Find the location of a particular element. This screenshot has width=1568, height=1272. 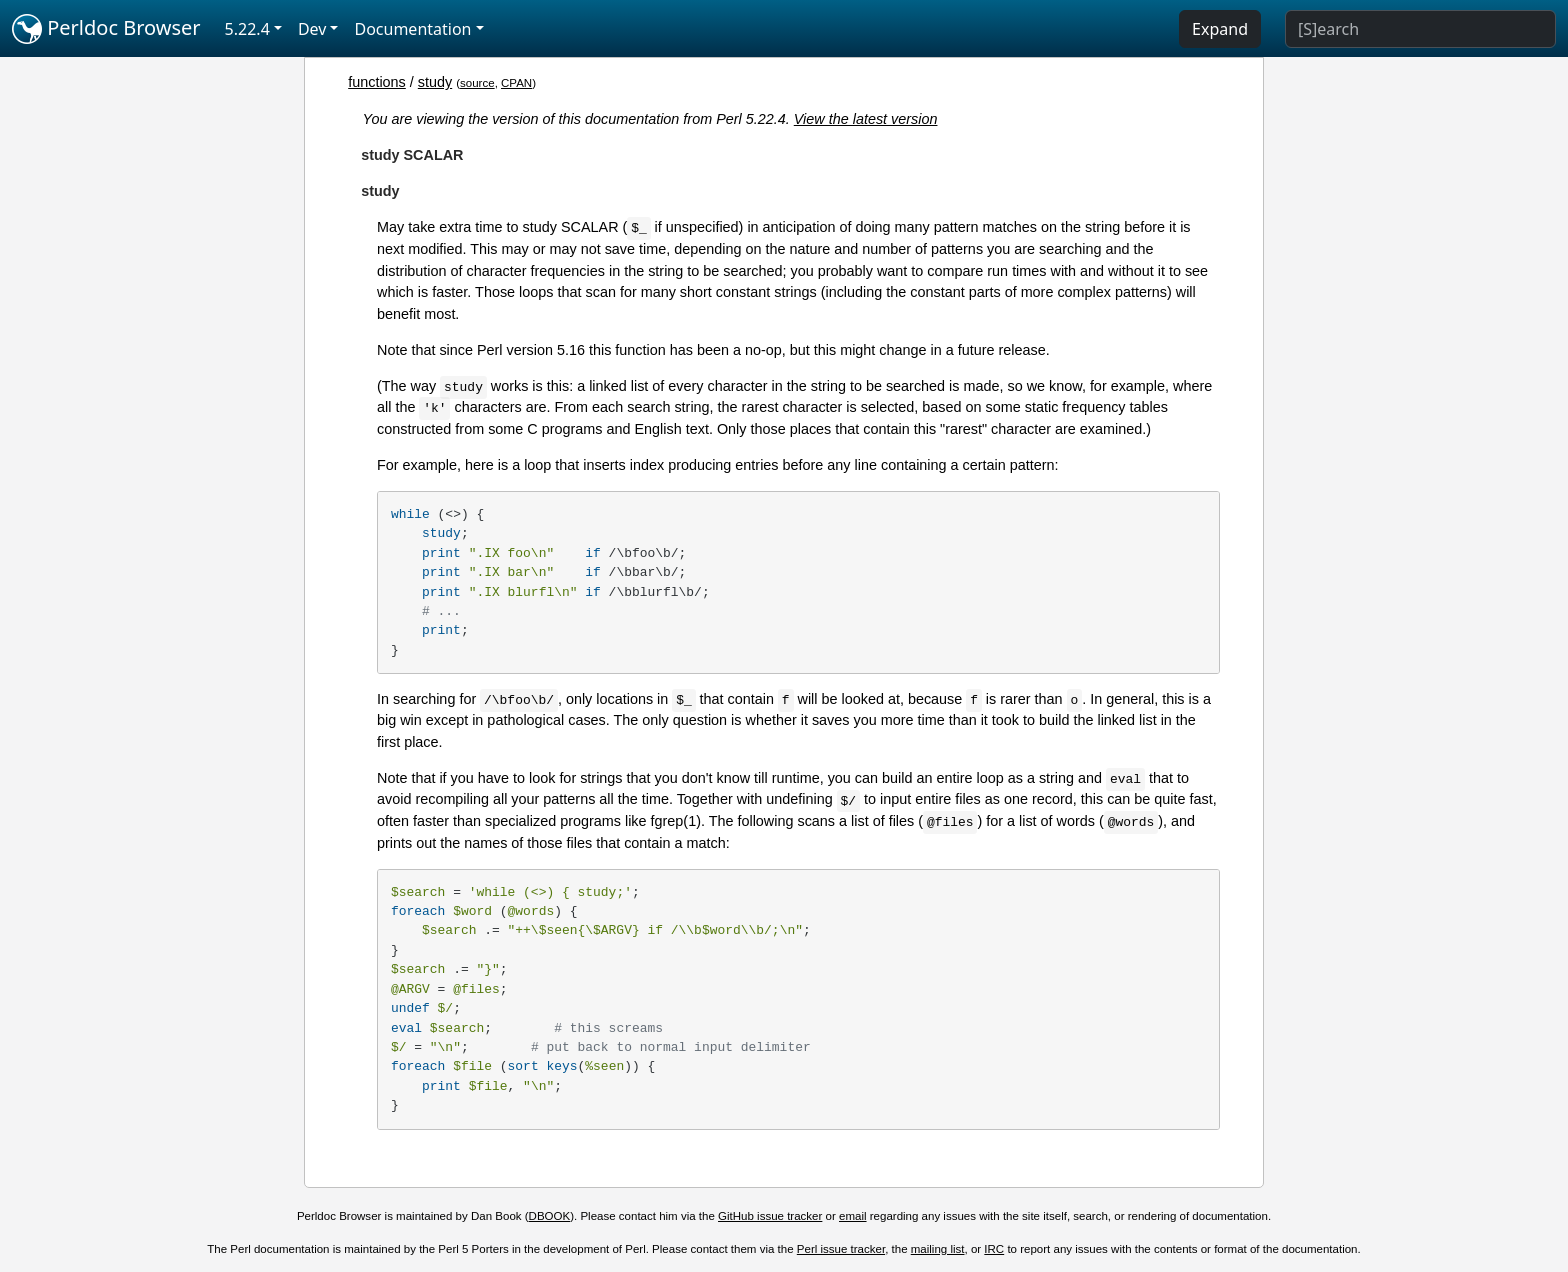

email is located at coordinates (853, 1216).